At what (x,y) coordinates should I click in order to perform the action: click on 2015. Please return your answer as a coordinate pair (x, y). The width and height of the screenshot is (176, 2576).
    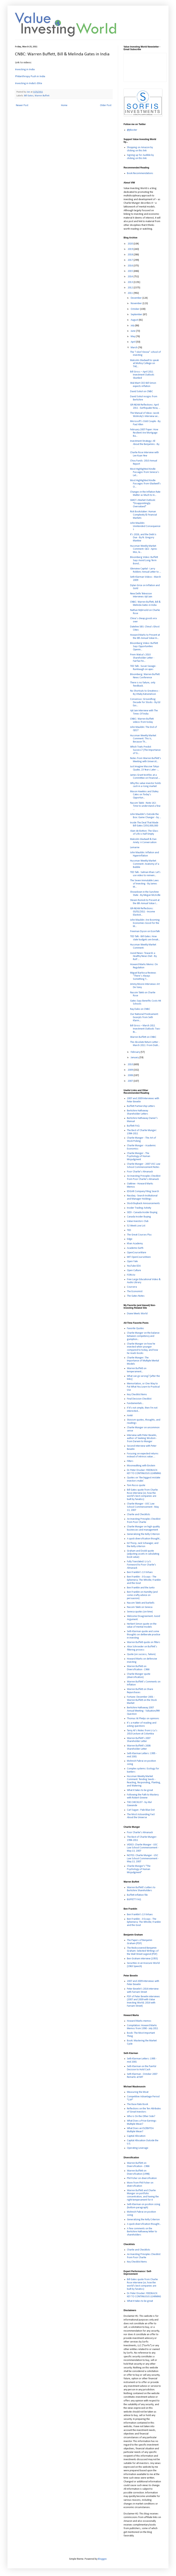
    Looking at the image, I should click on (130, 271).